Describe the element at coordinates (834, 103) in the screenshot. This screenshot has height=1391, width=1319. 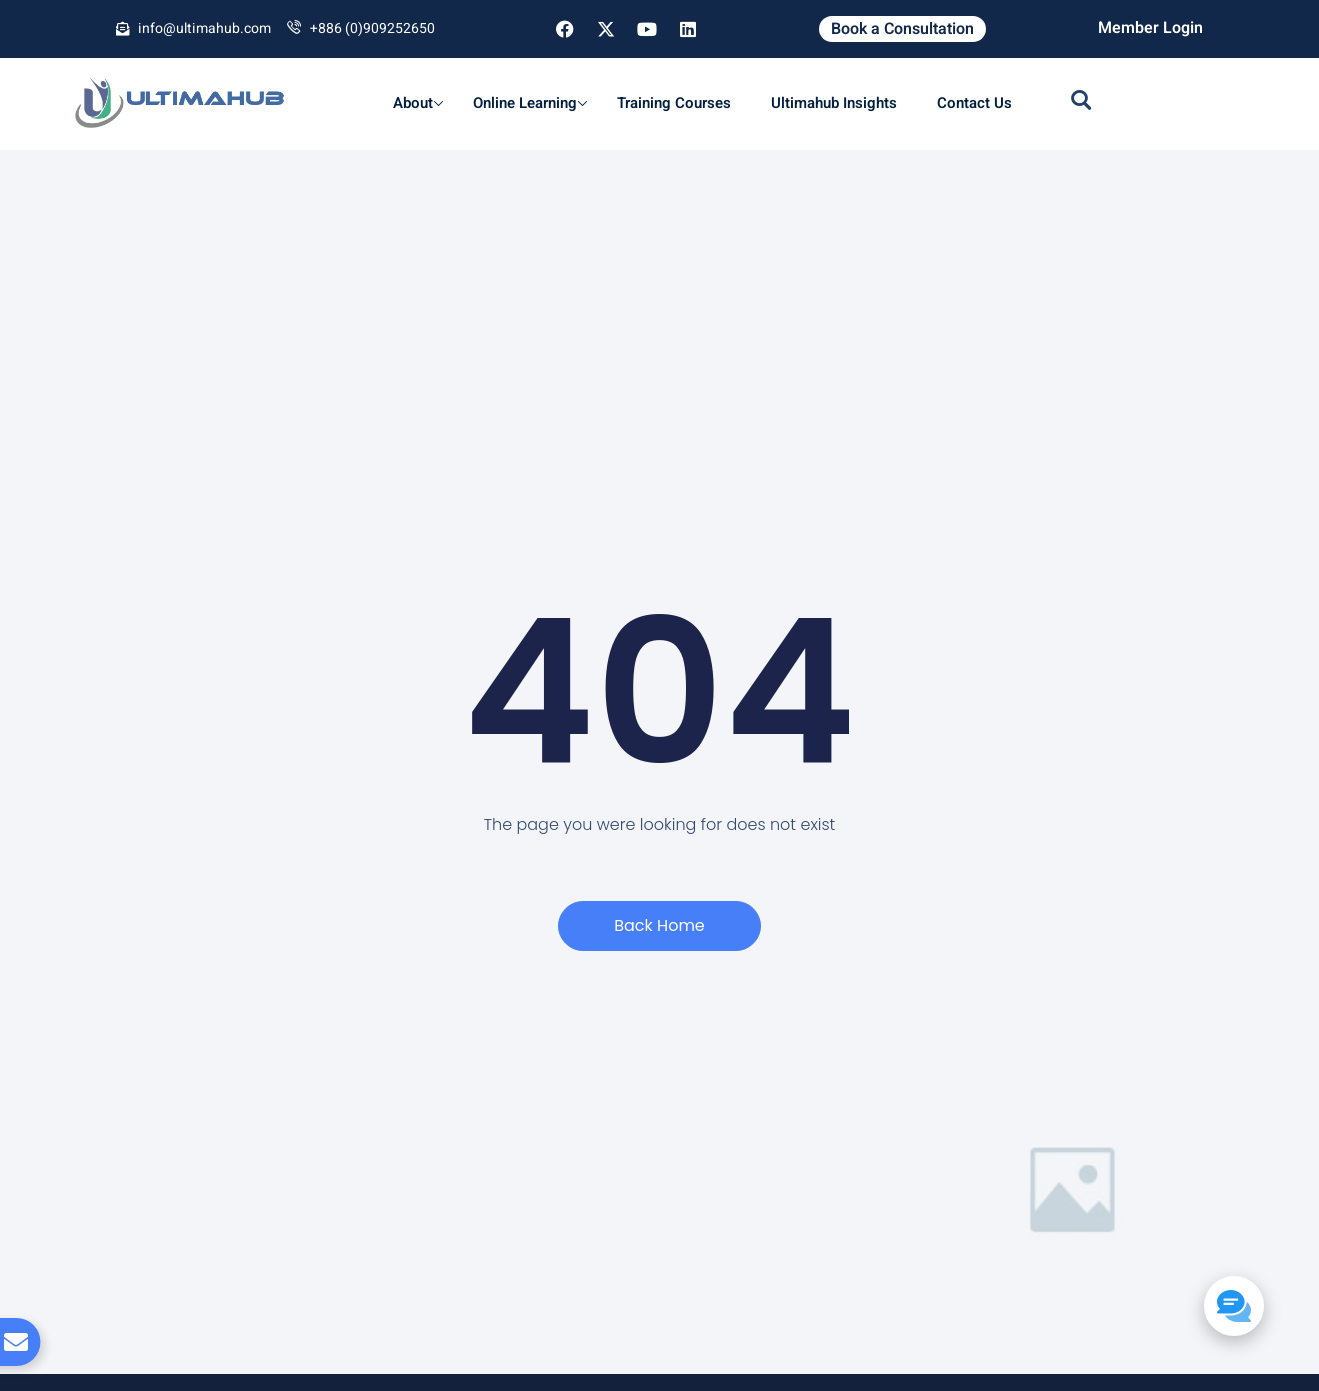
I see `Ultimahub Insights` at that location.